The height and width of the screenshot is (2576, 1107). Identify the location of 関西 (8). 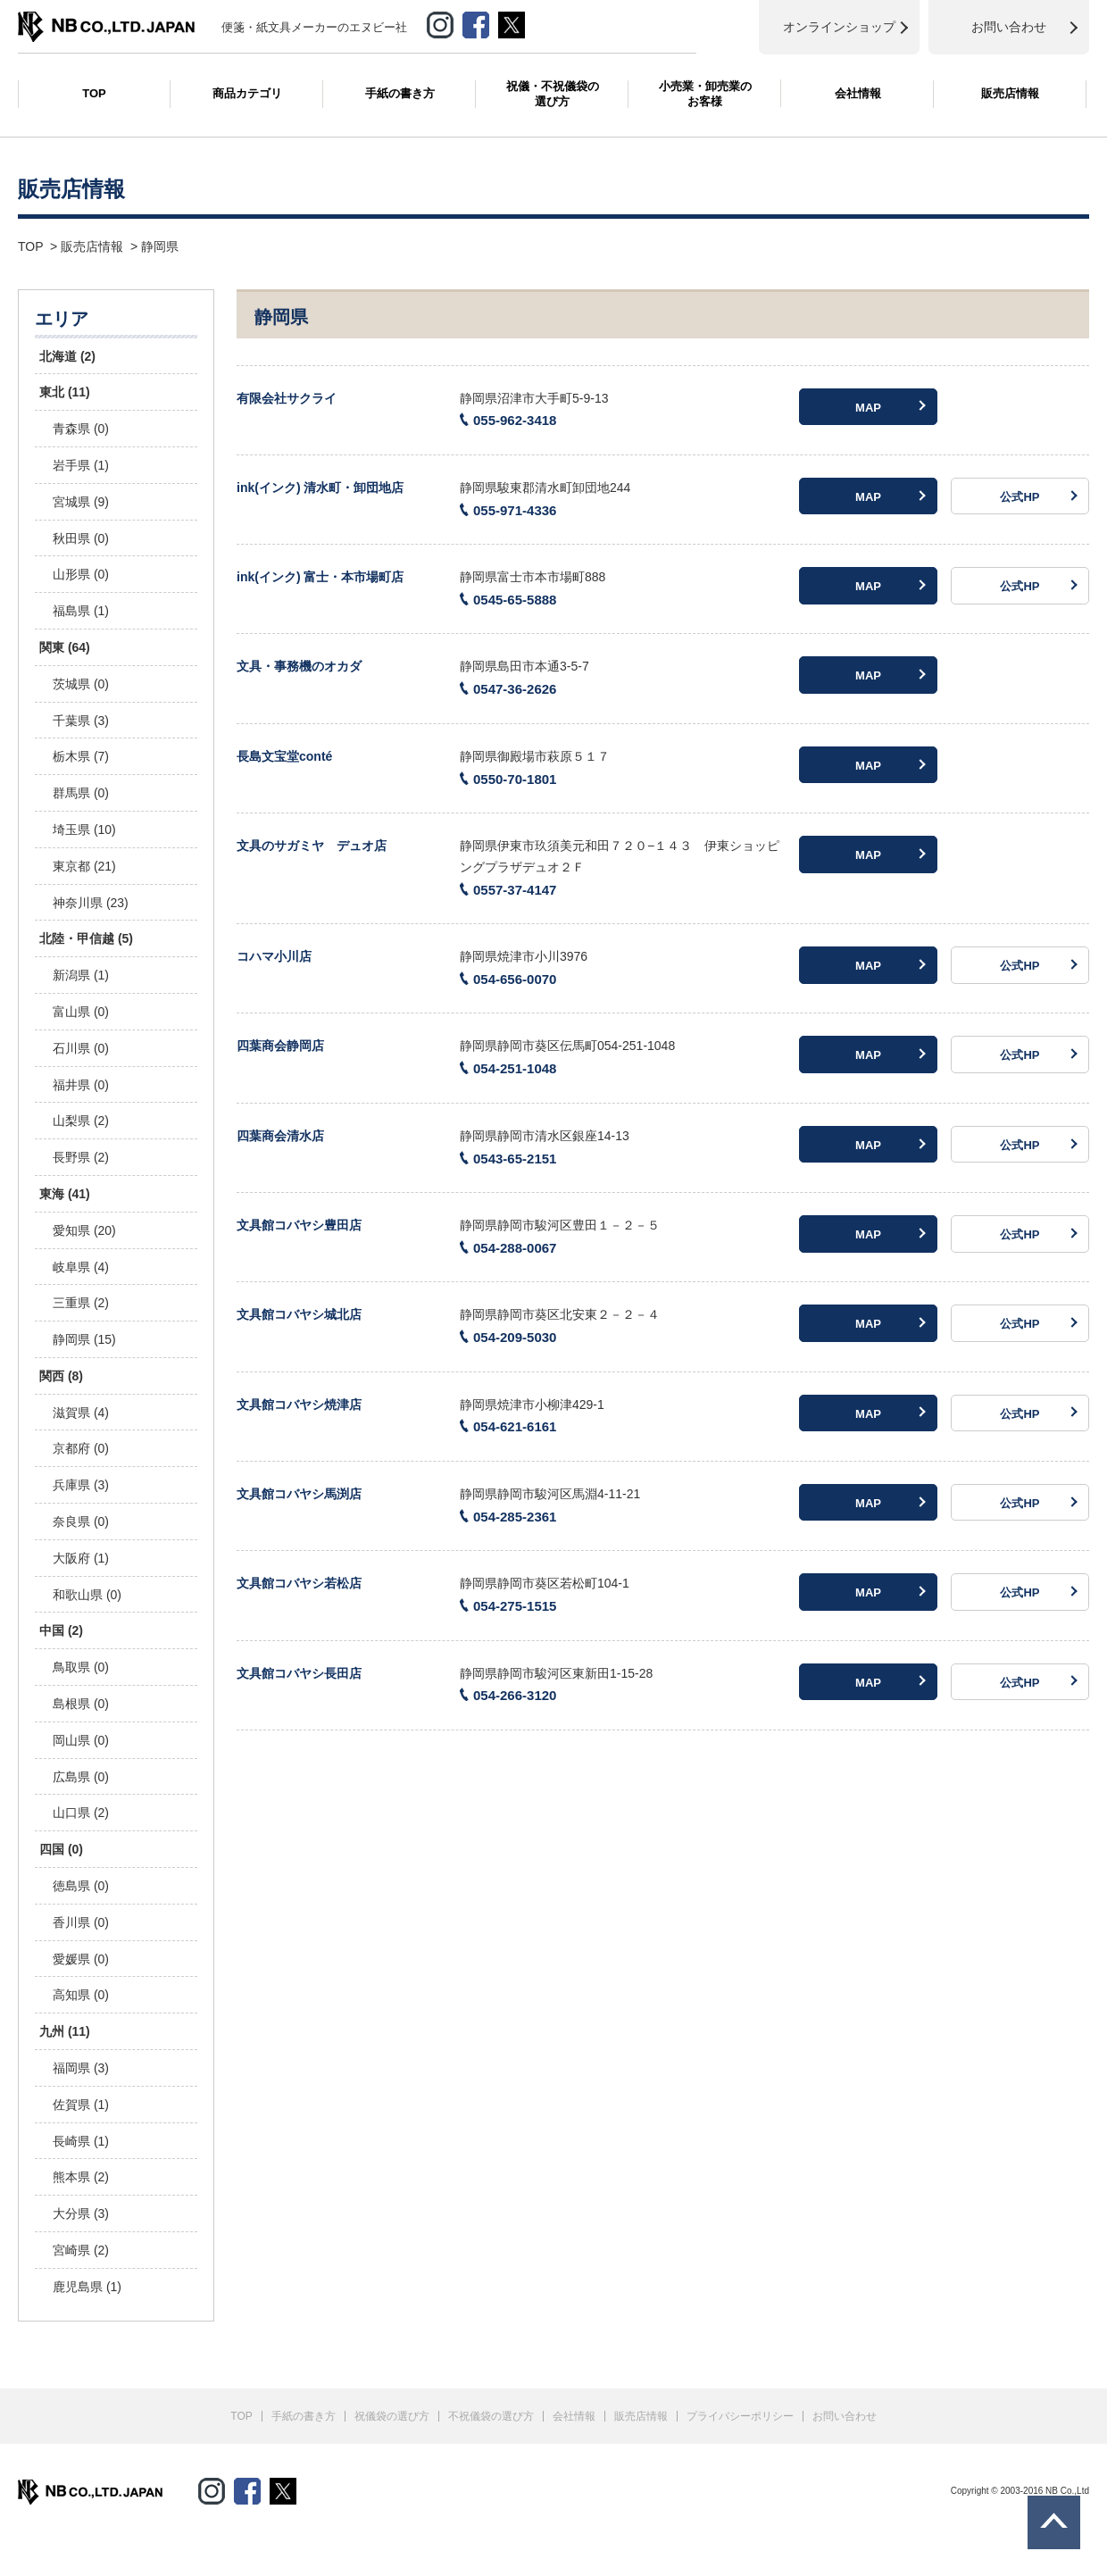
(61, 1376).